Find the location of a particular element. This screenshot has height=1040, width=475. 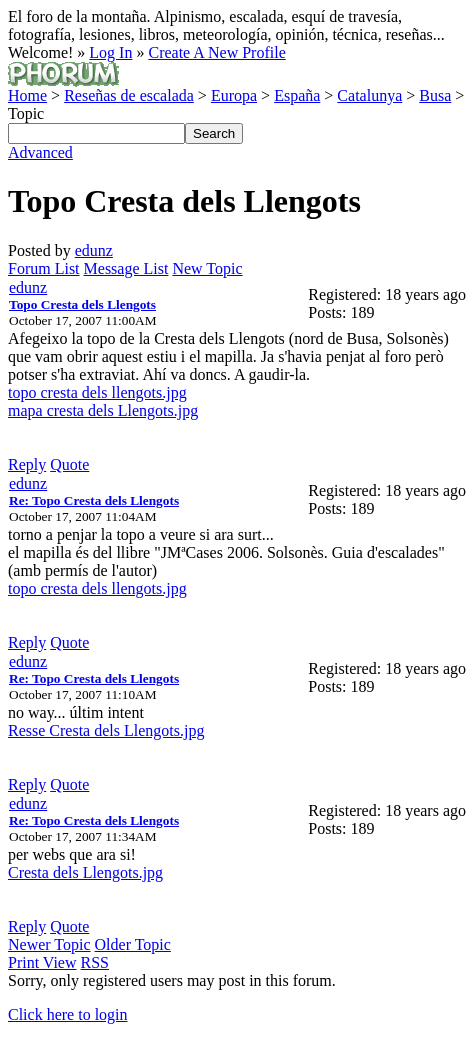

Resse Cresta dels Llengots.jpg is located at coordinates (106, 730).